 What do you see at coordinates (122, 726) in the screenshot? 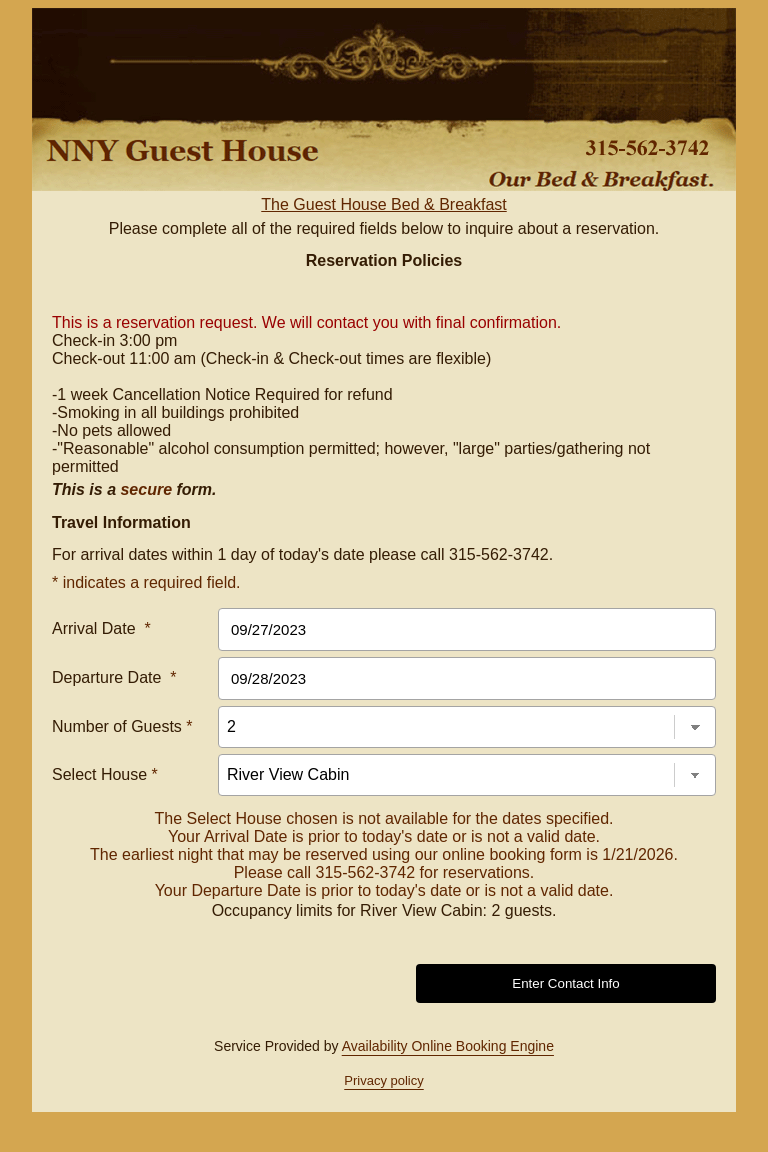
I see `Number of Guests` at bounding box center [122, 726].